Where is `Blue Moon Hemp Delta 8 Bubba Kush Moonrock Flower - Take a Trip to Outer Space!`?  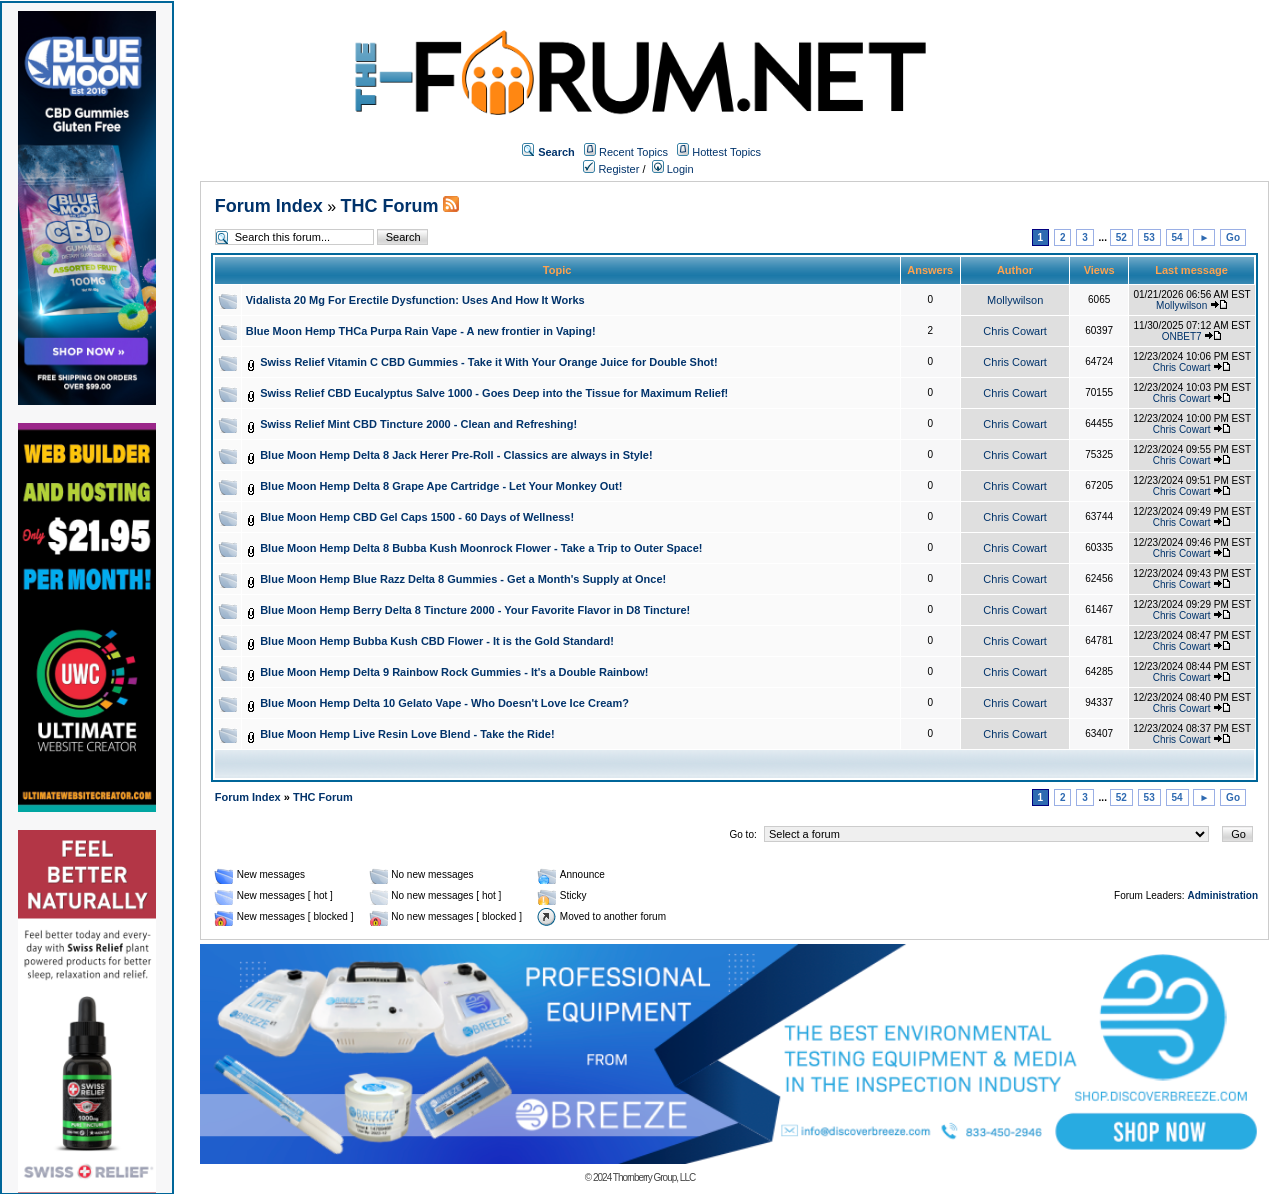
Blue Moon Hemp Delta 8 Bubba Kush Moonrock Flower - Take a Trip to Outer Space! is located at coordinates (481, 548).